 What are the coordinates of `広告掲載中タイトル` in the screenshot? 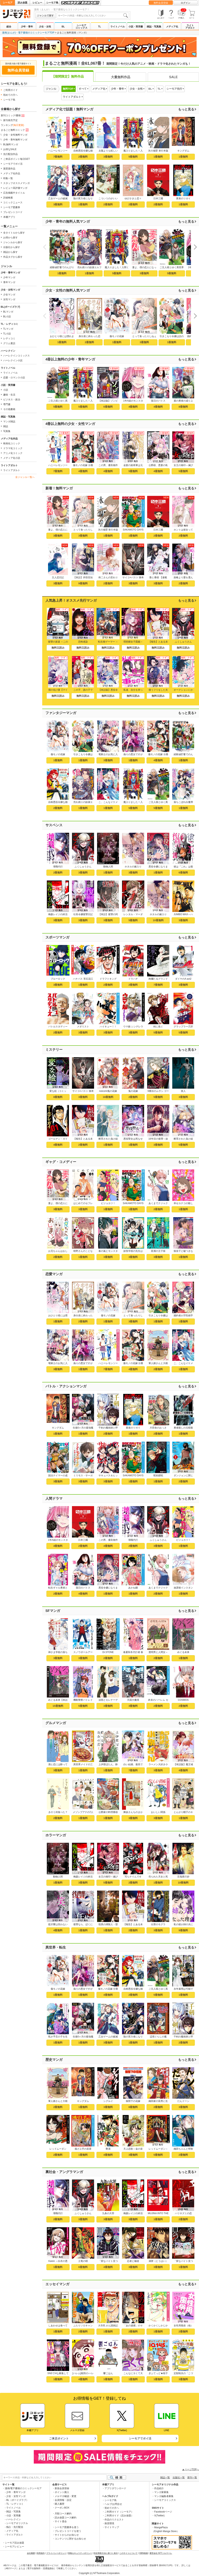 It's located at (14, 192).